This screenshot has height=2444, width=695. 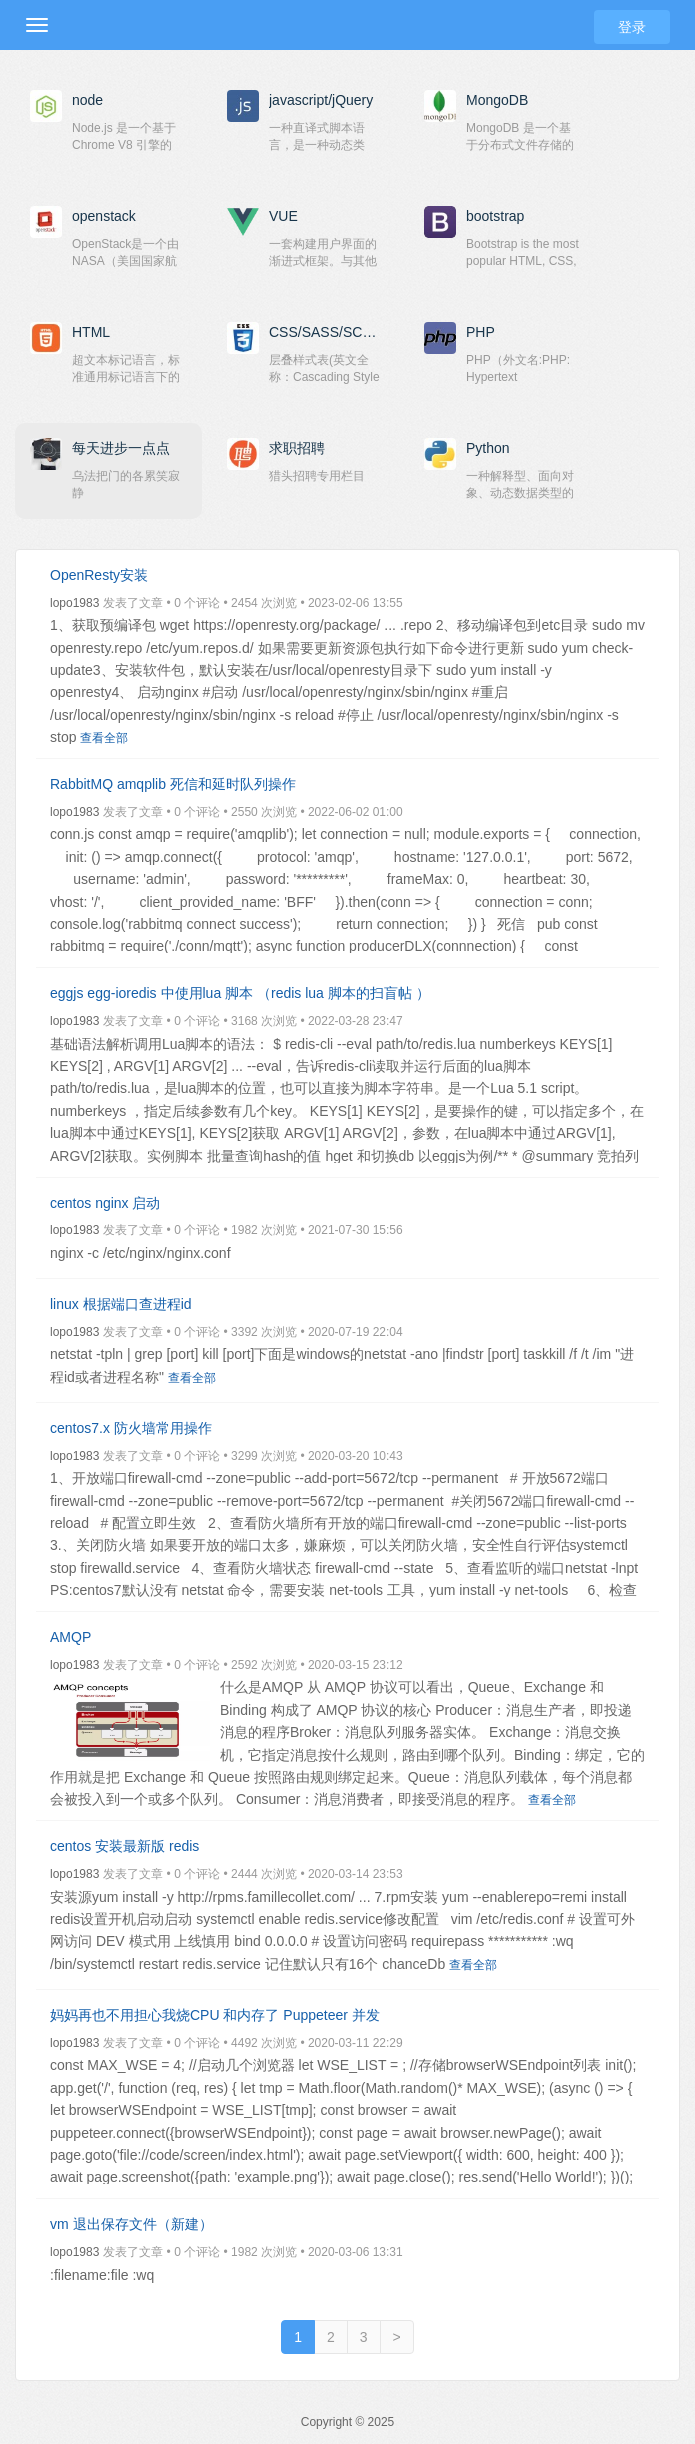 I want to click on 妈妈再也不用担心我烧CPU 和内存了 Puppeteer 并发, so click(x=215, y=2015).